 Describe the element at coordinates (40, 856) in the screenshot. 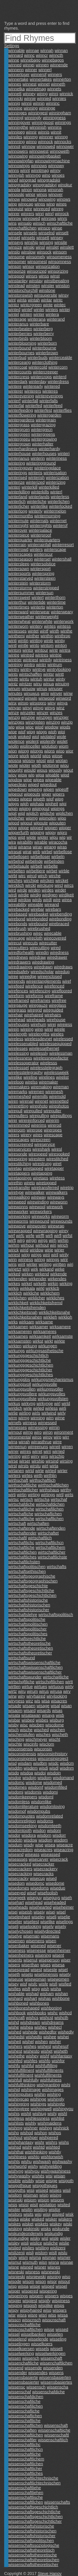

I see `wirbelloser` at that location.